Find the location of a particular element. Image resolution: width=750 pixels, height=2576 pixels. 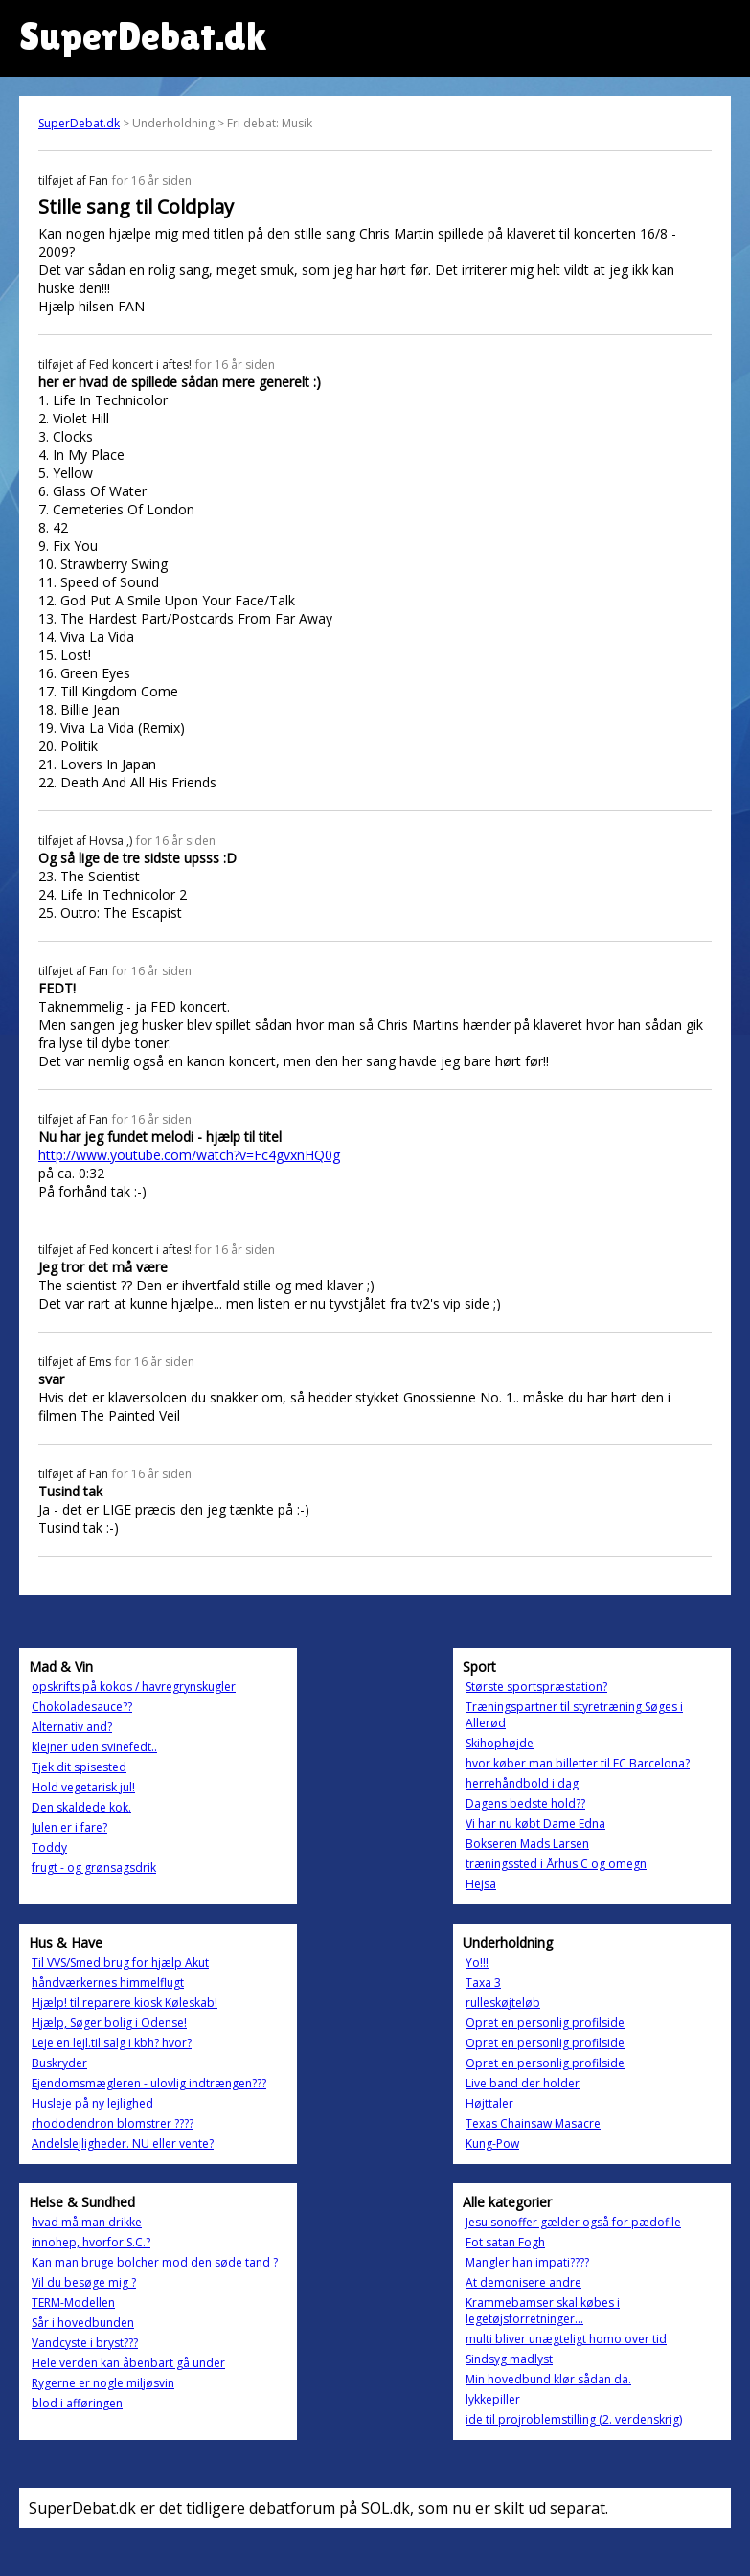

Den skaldede kok. is located at coordinates (81, 1807).